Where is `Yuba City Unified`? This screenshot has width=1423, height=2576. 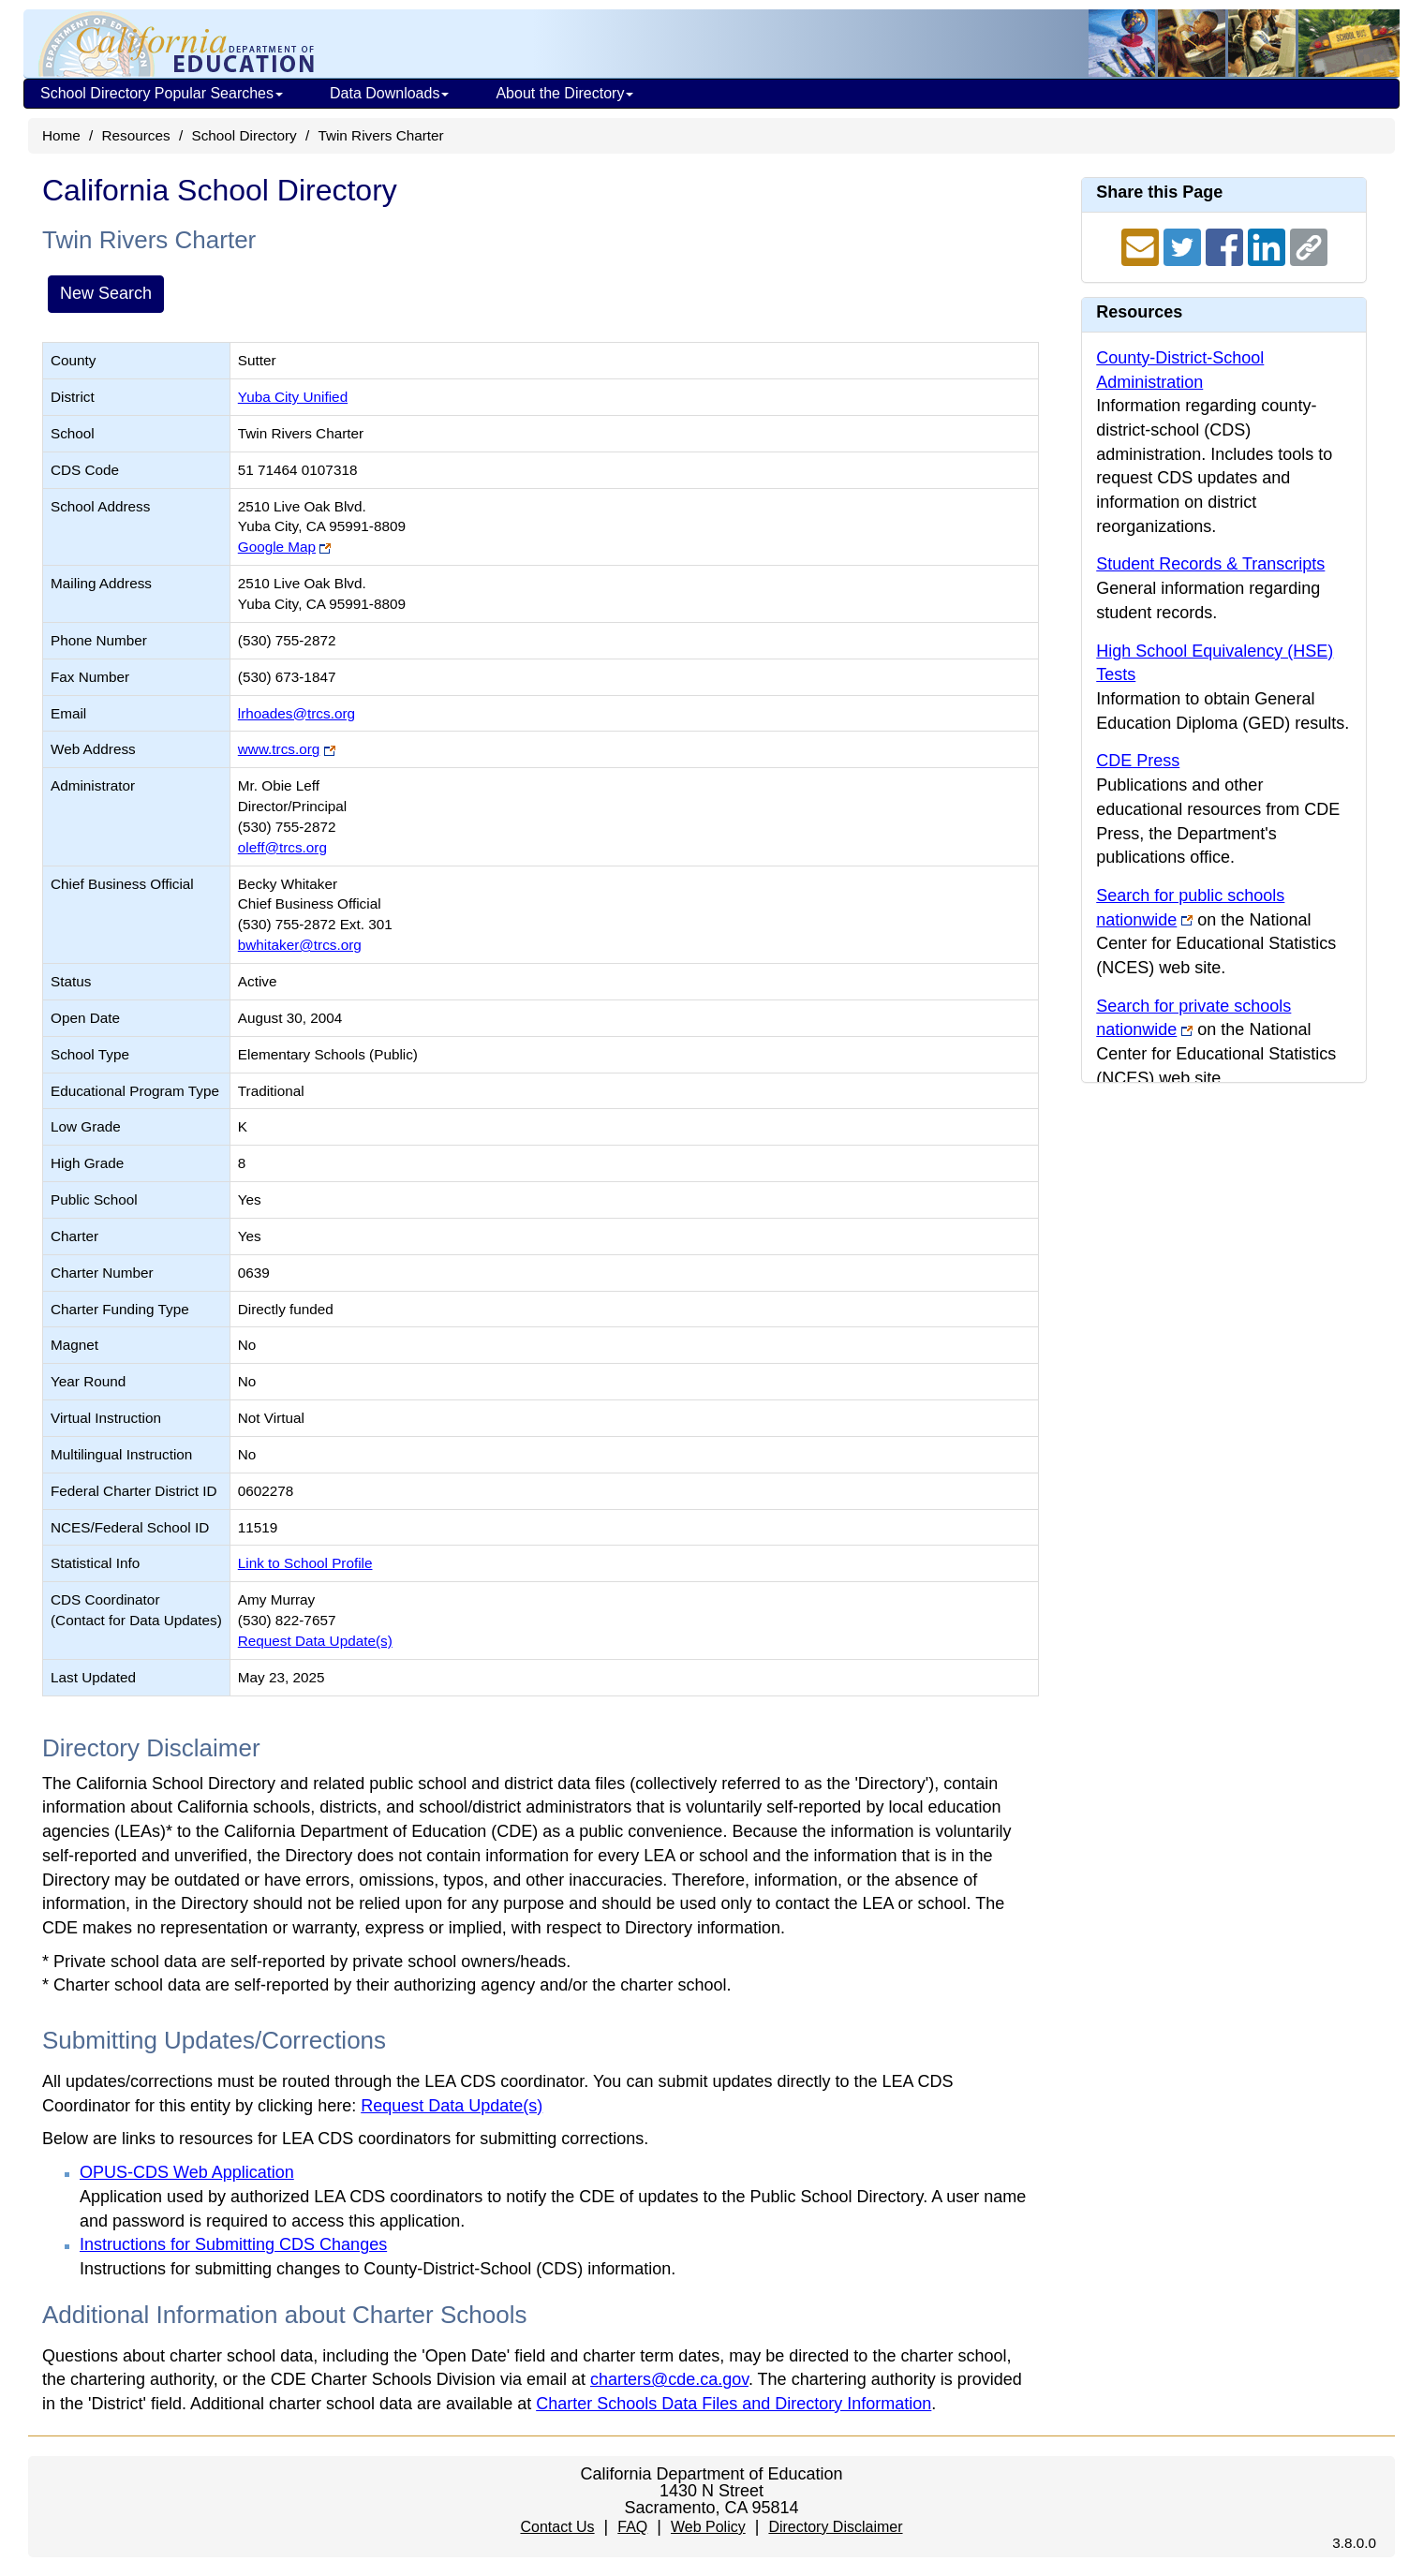 Yuba City Unified is located at coordinates (293, 397).